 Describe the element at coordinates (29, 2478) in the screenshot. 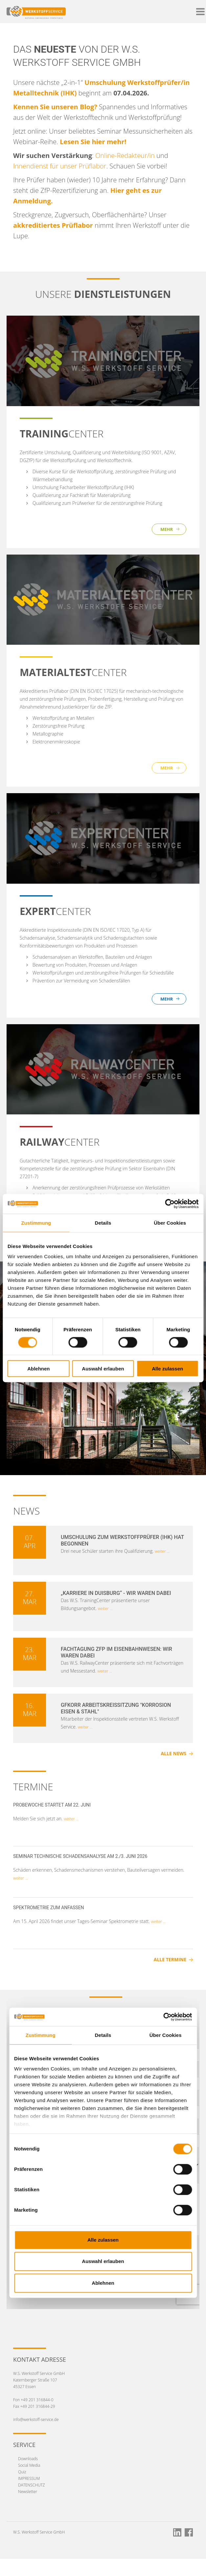

I see `IMPRESSUM` at that location.